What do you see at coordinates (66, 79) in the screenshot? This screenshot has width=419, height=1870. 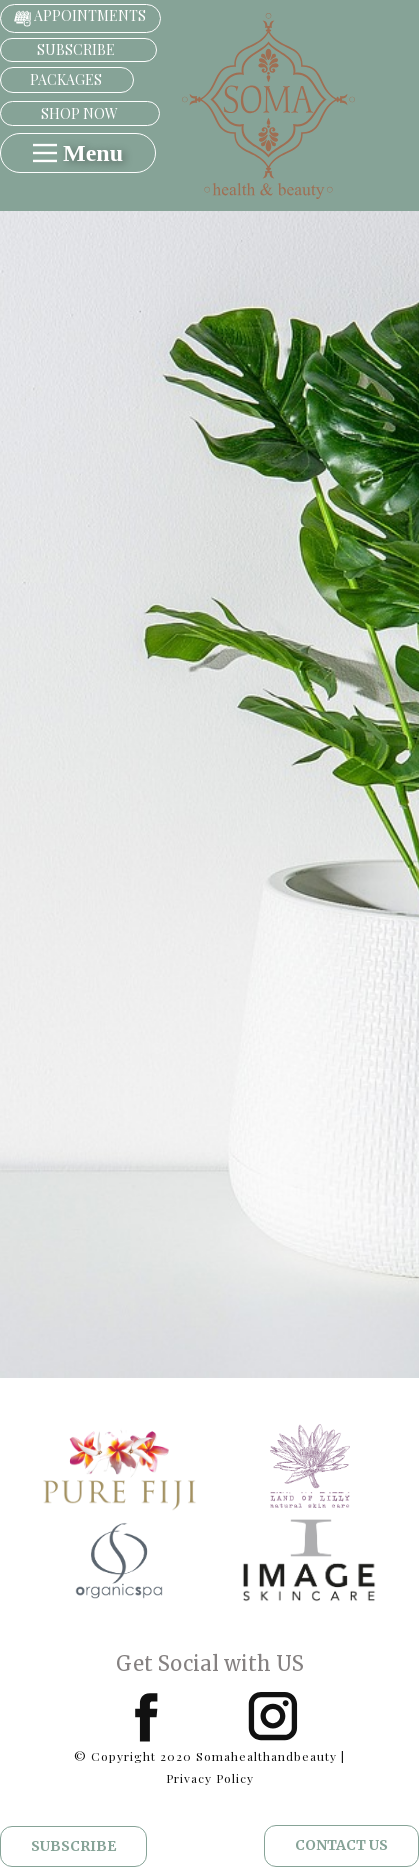 I see `PACKAGES` at bounding box center [66, 79].